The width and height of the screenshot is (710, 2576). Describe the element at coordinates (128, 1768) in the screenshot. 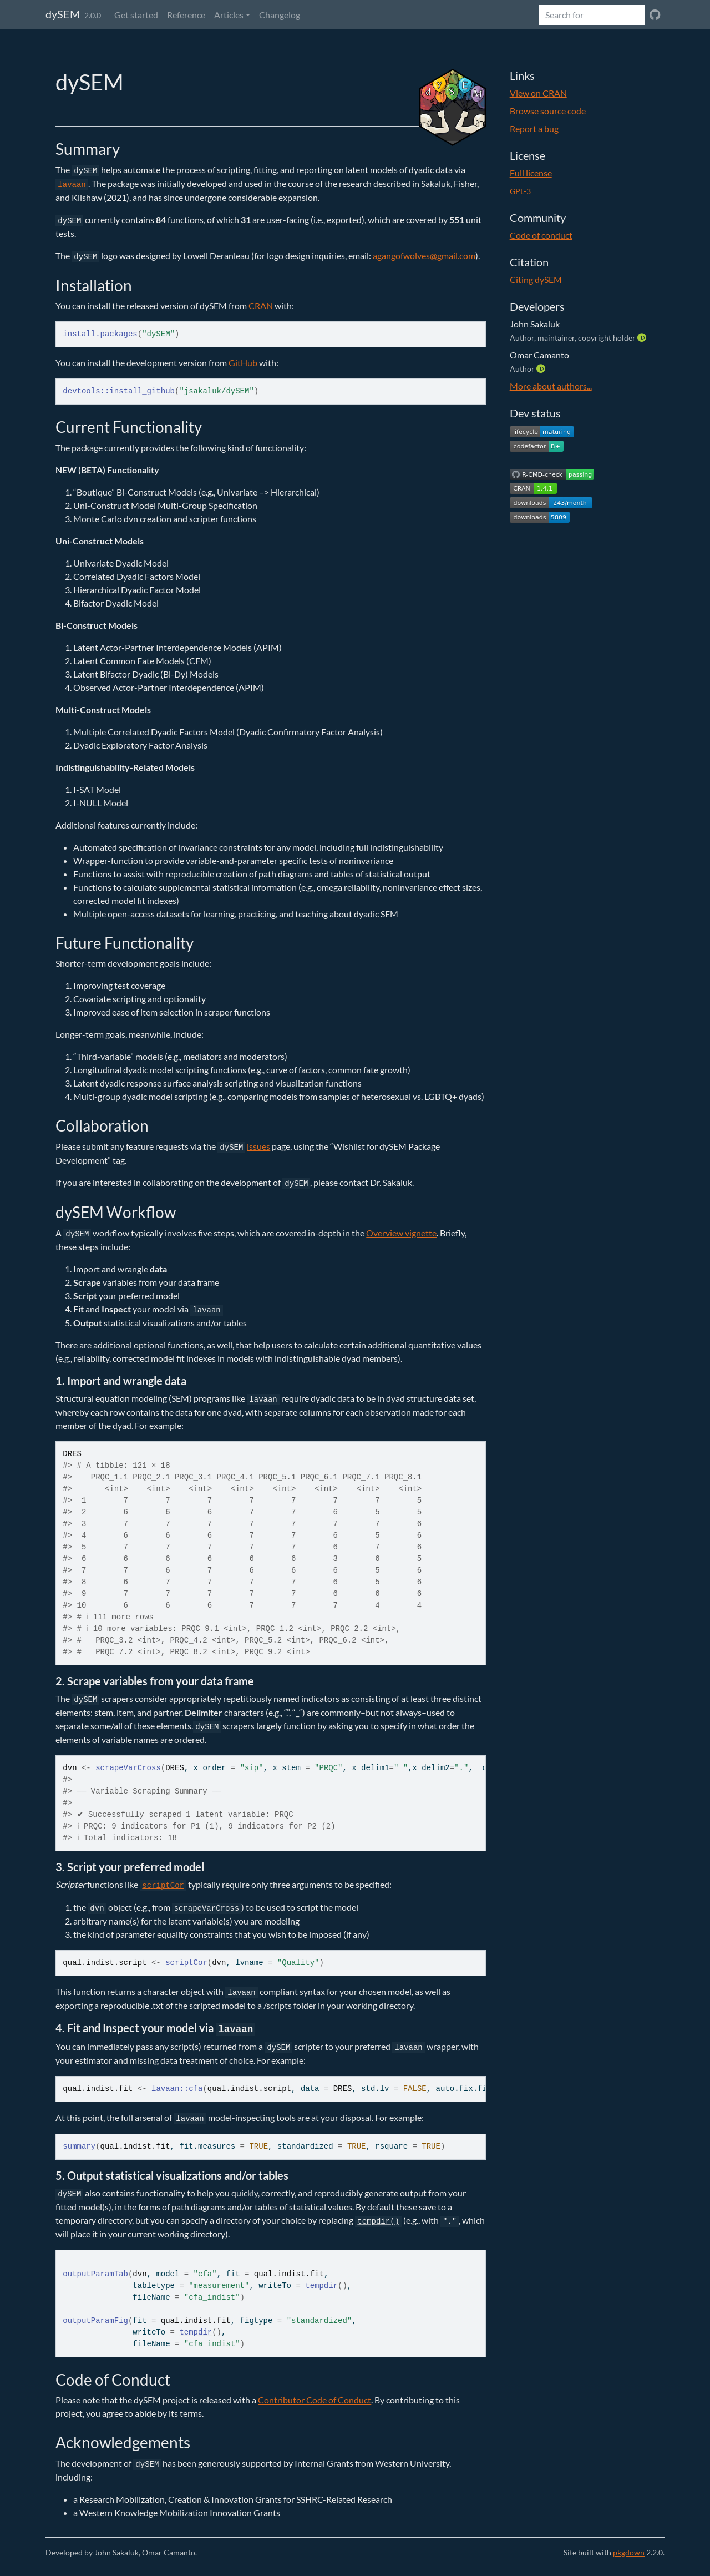

I see `scrapeVarCross` at that location.